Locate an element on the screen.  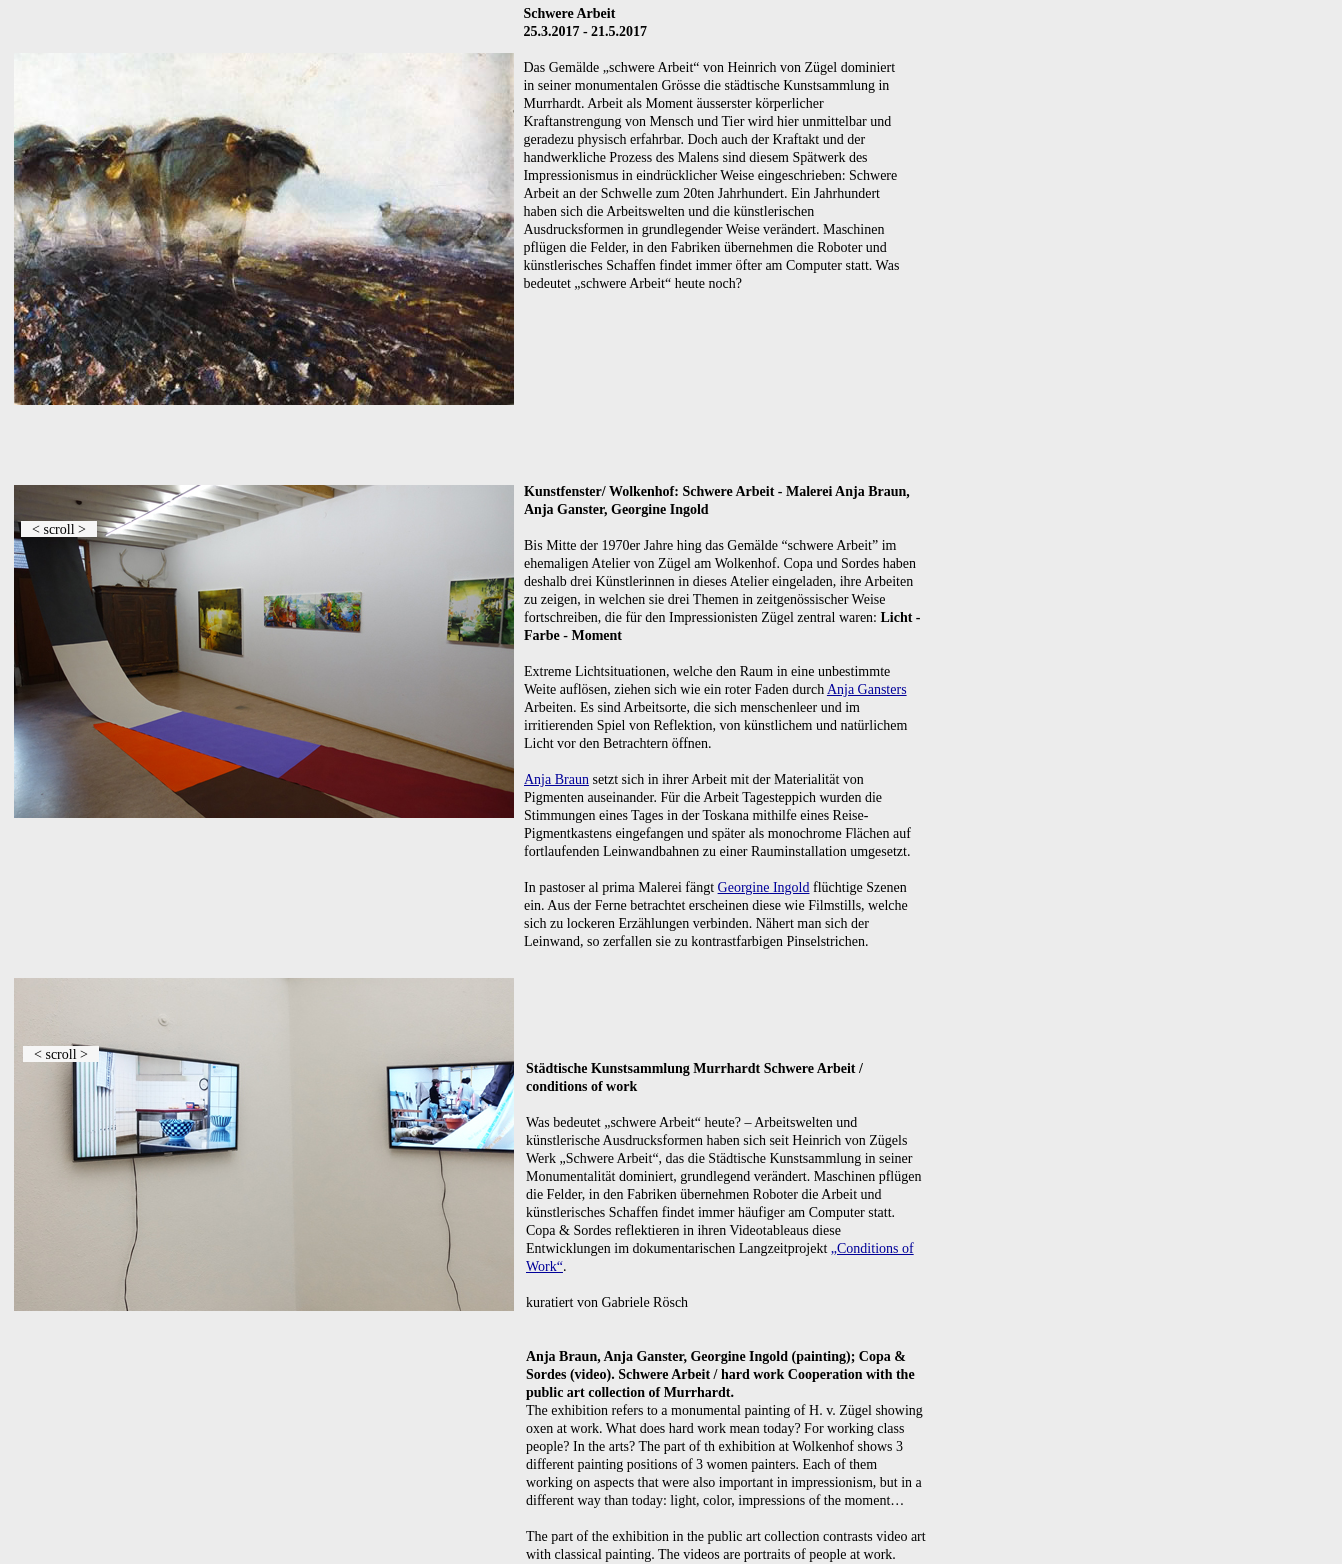
Georgine Ingold is located at coordinates (764, 887).